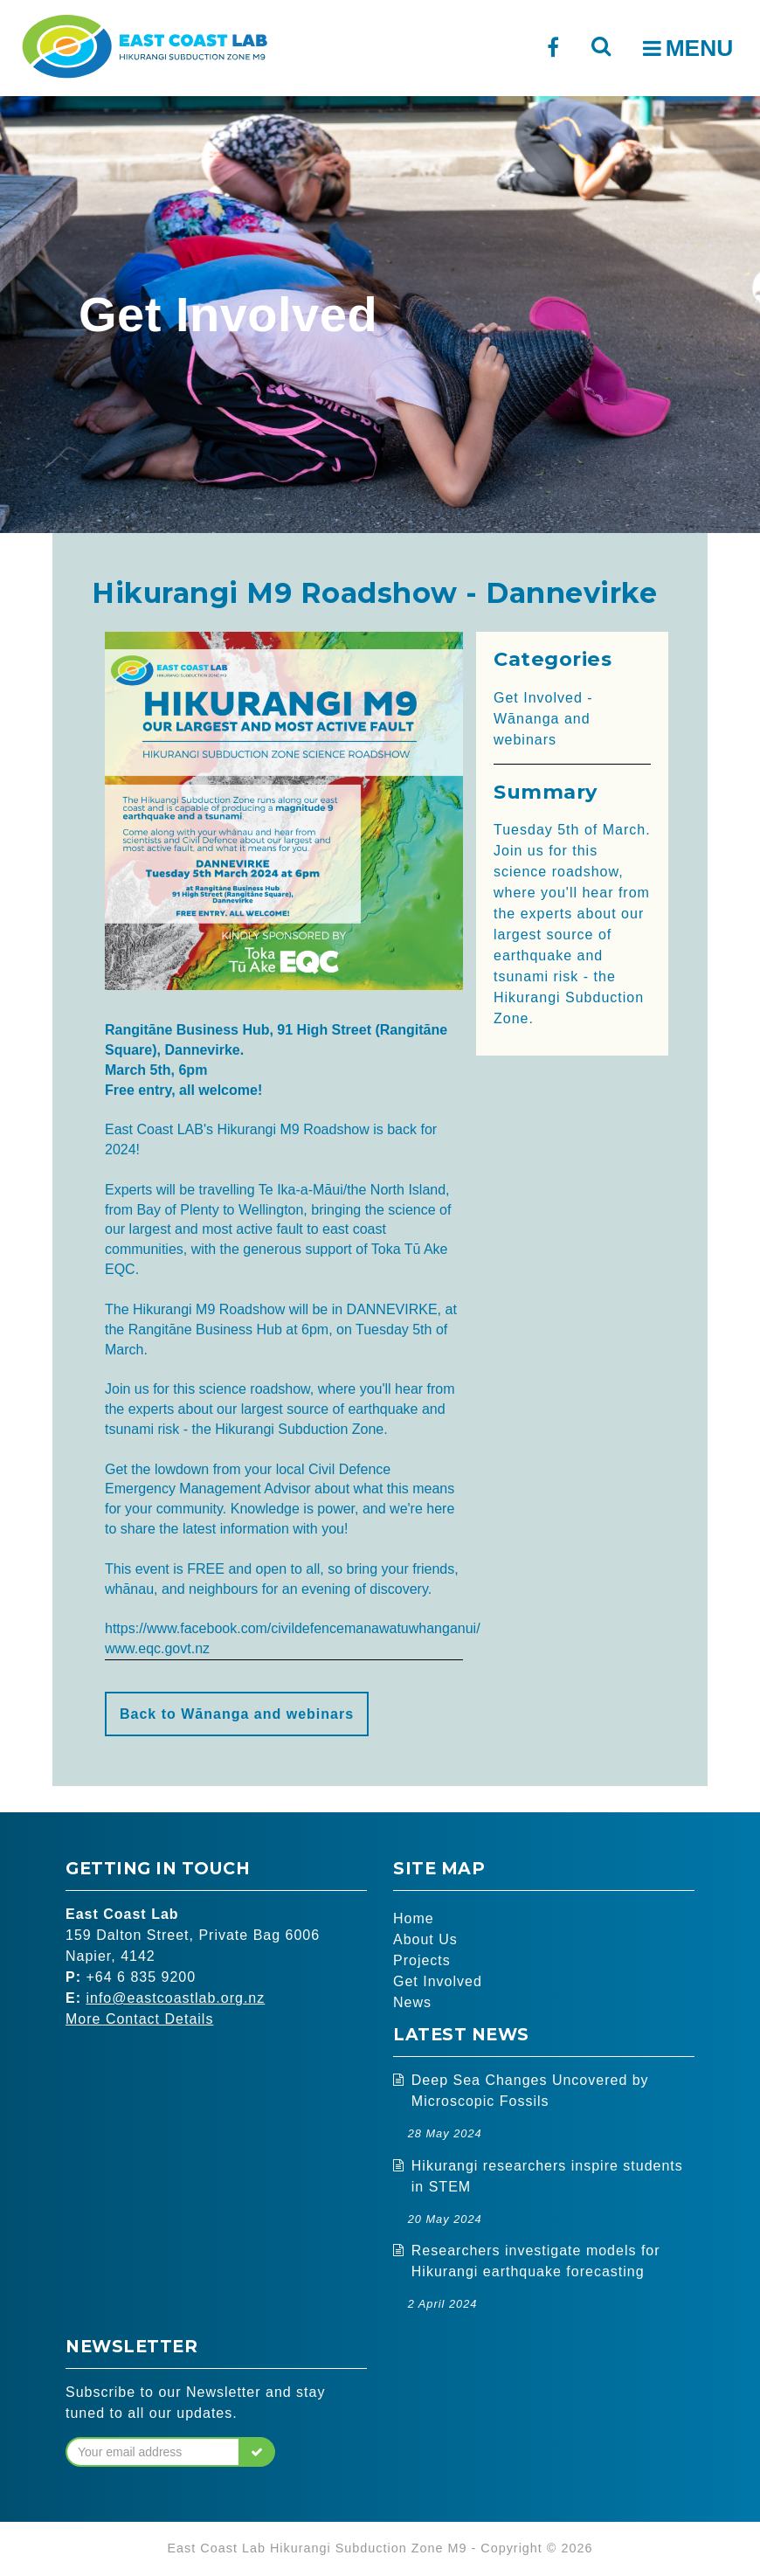 The image size is (760, 2576). I want to click on info@eastcoastlab.org.nz, so click(175, 1998).